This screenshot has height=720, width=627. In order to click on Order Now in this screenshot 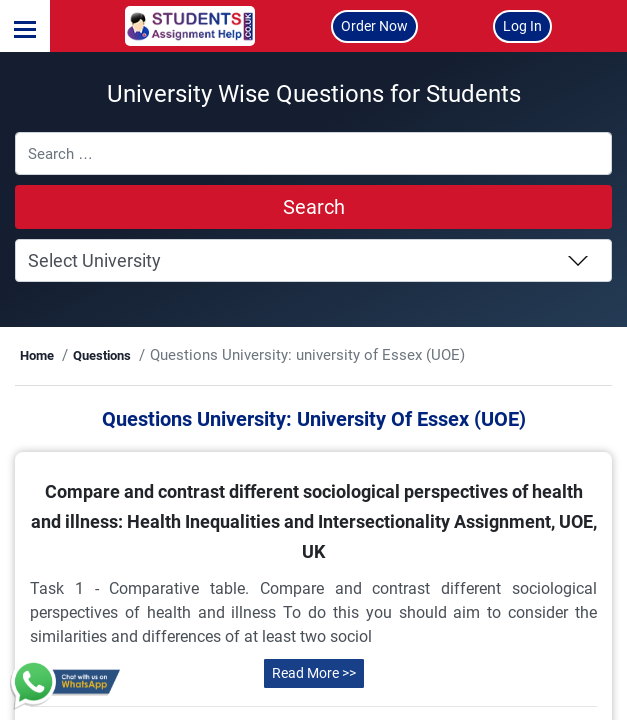, I will do `click(374, 26)`.